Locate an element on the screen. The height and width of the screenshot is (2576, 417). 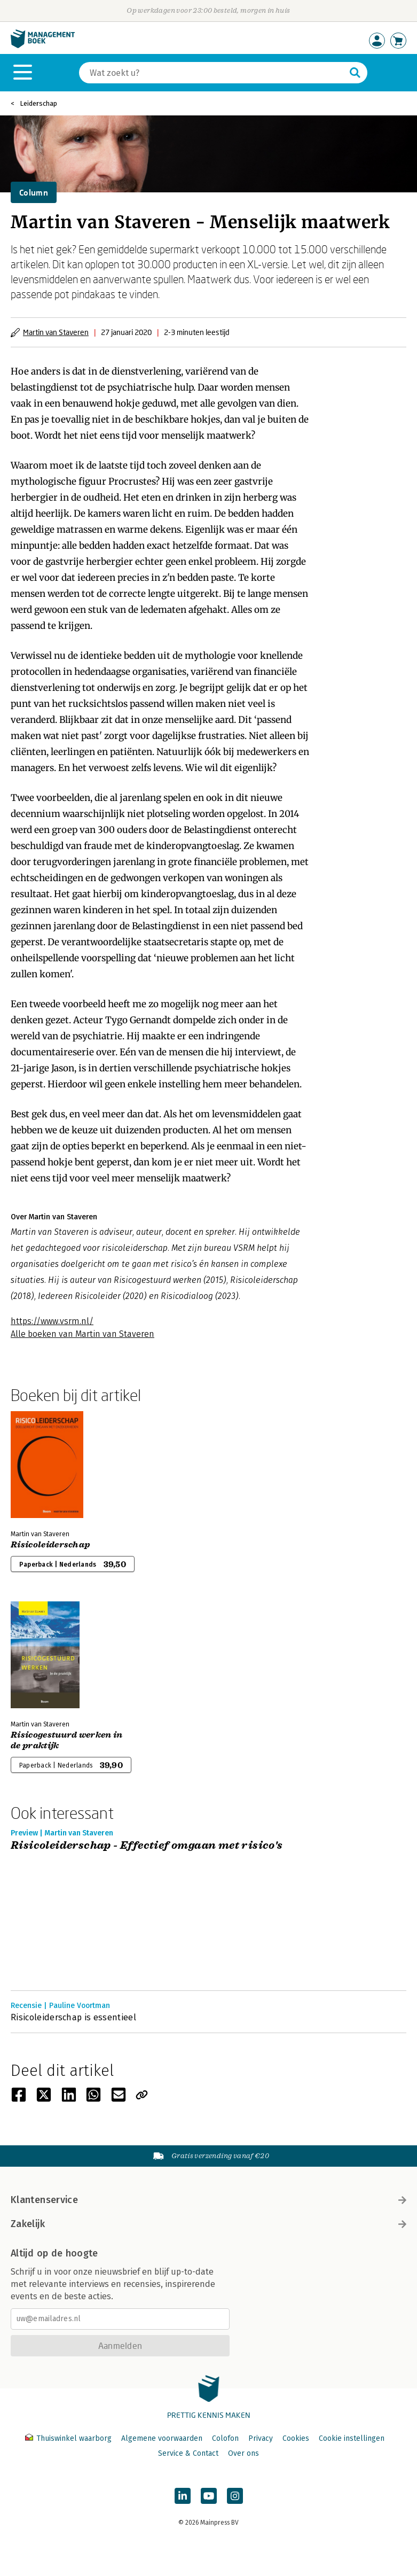
[Managementboek.nl, naar de homepage] is located at coordinates (43, 45).